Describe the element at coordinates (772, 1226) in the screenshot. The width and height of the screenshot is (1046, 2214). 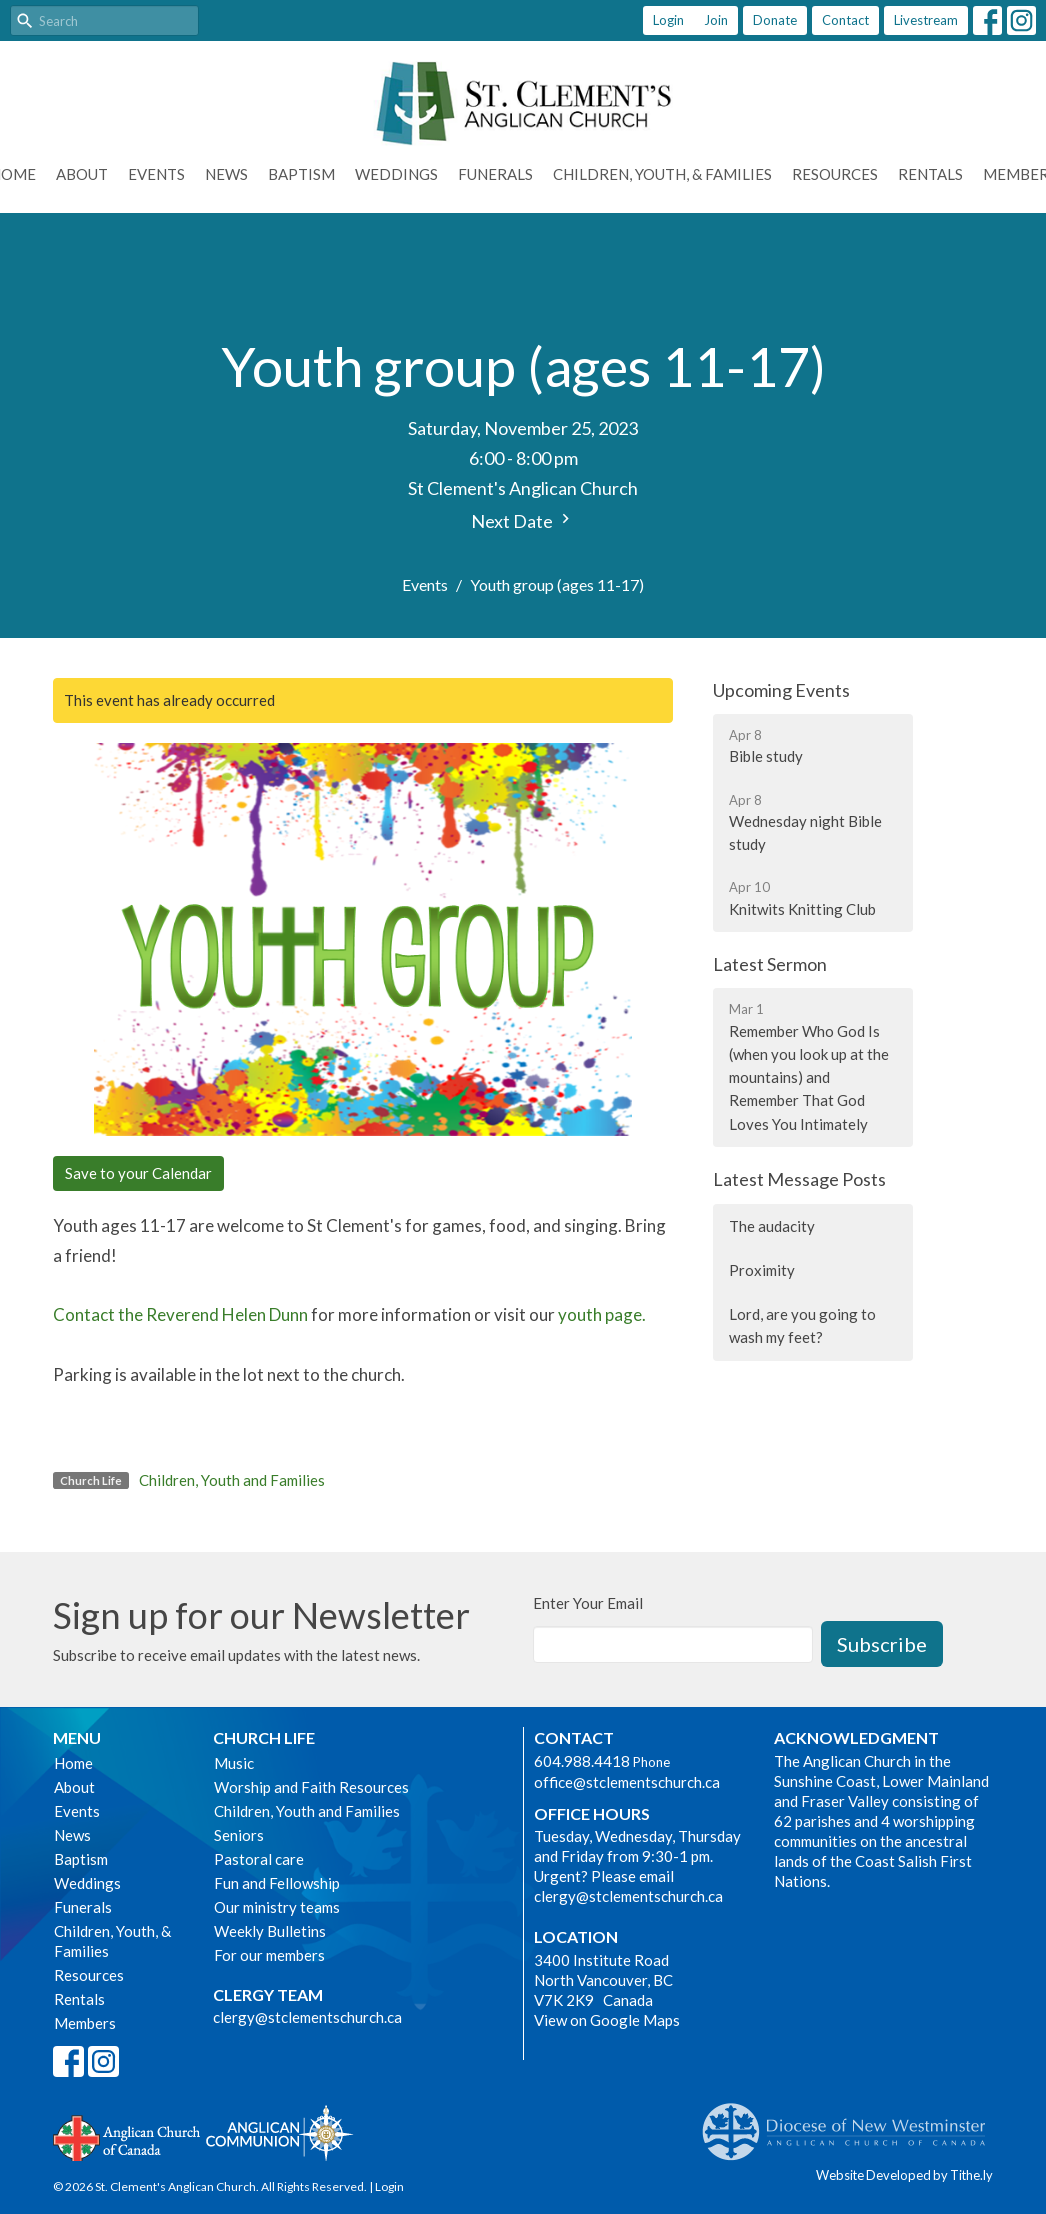
I see `The audacity` at that location.